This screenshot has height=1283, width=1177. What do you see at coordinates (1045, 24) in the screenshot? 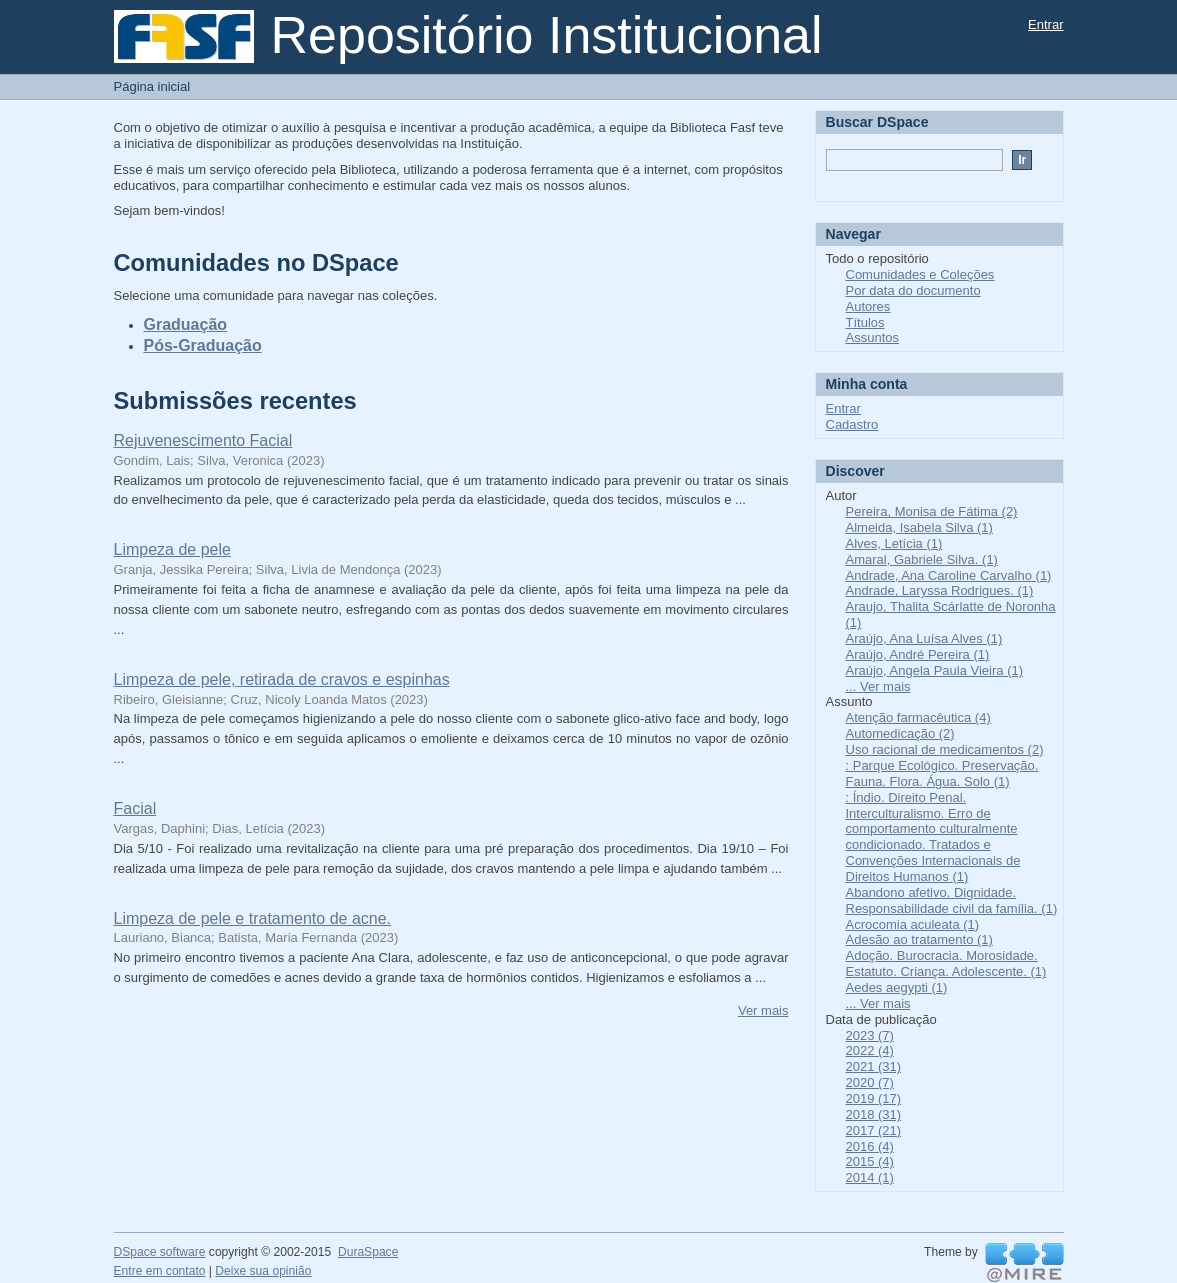
I see `Entrar` at bounding box center [1045, 24].